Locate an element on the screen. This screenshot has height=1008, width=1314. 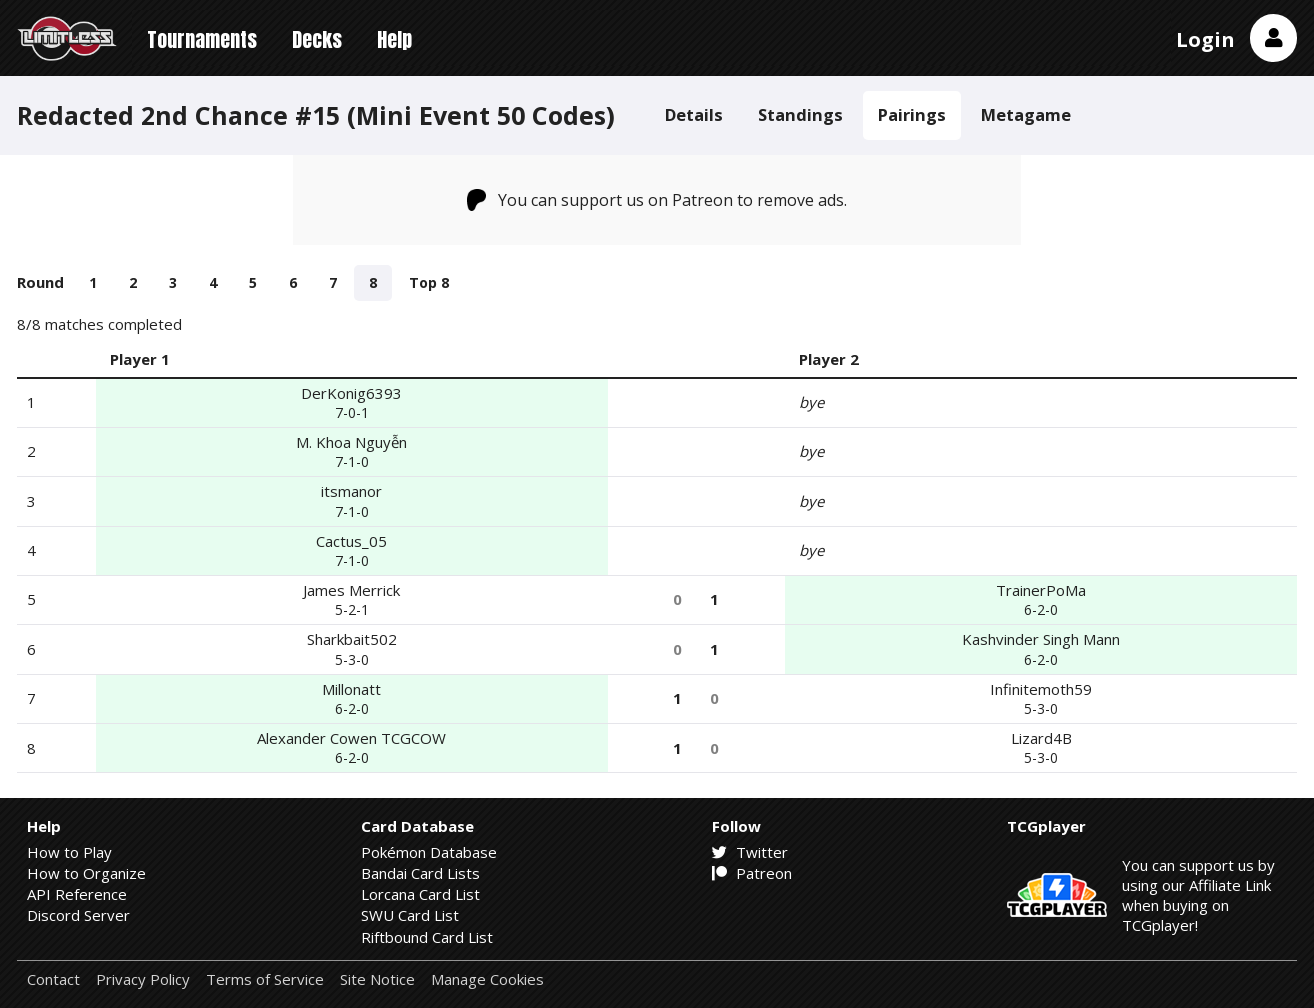
Discord Server is located at coordinates (78, 915).